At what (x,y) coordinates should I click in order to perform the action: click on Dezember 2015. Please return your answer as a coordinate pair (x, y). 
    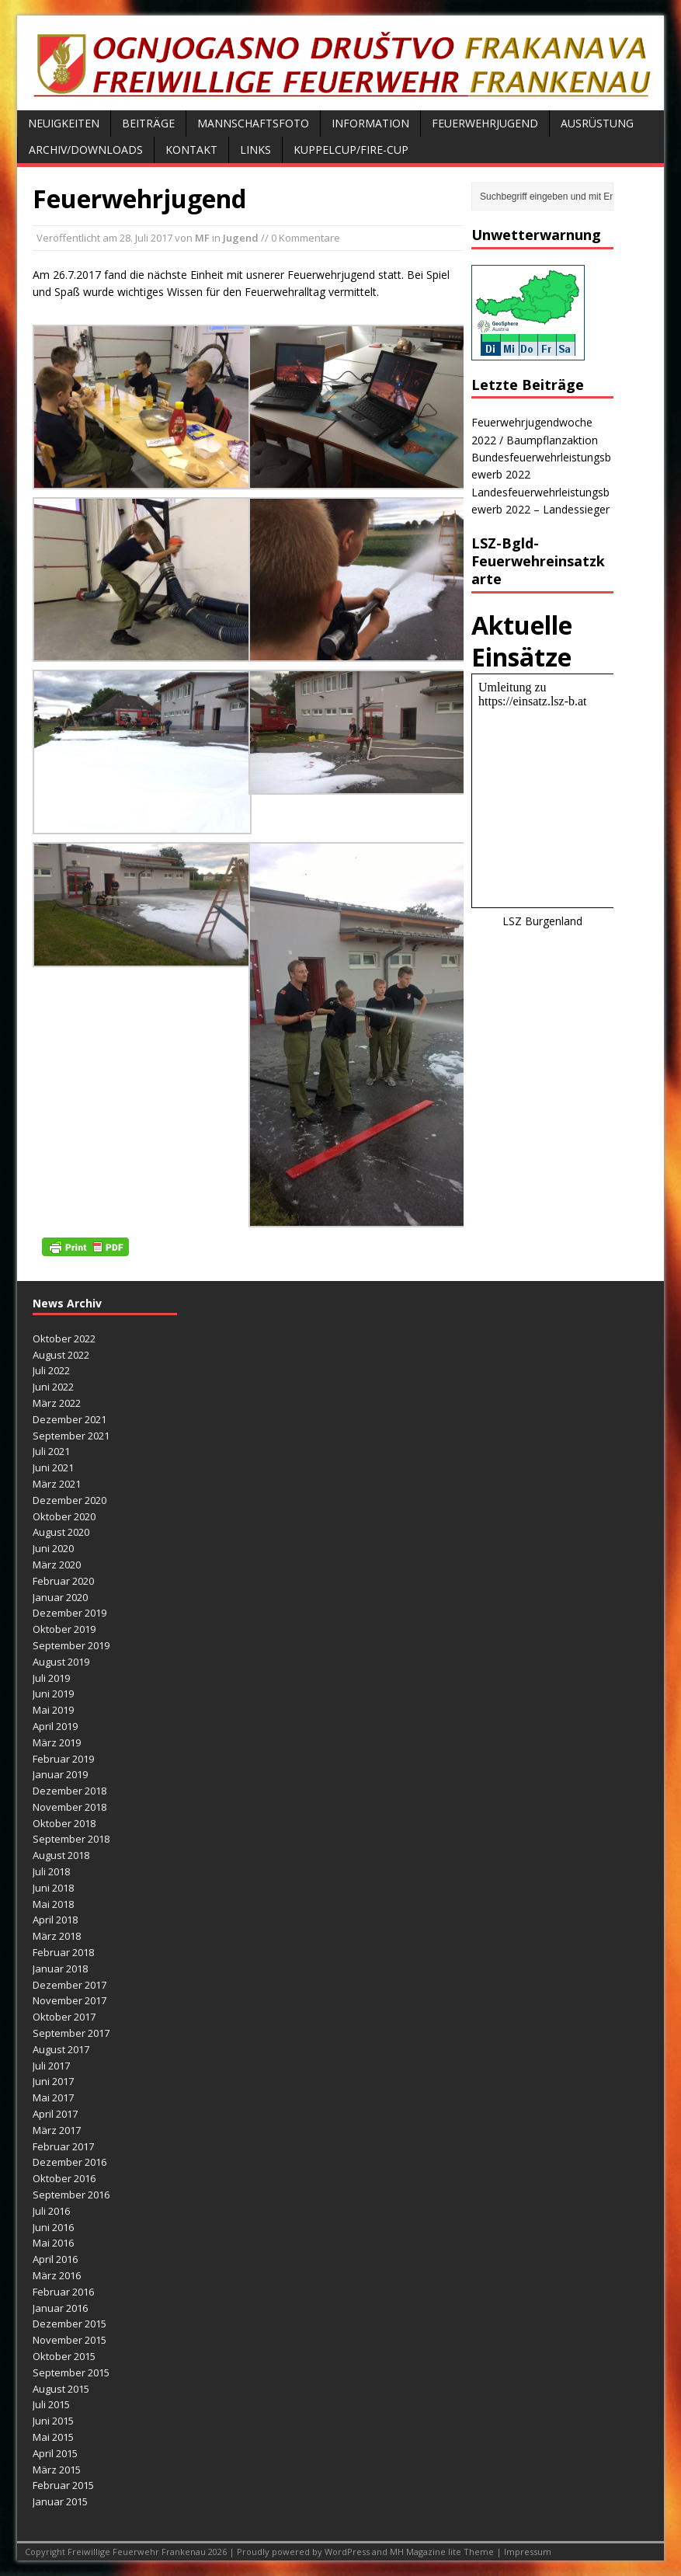
    Looking at the image, I should click on (69, 2324).